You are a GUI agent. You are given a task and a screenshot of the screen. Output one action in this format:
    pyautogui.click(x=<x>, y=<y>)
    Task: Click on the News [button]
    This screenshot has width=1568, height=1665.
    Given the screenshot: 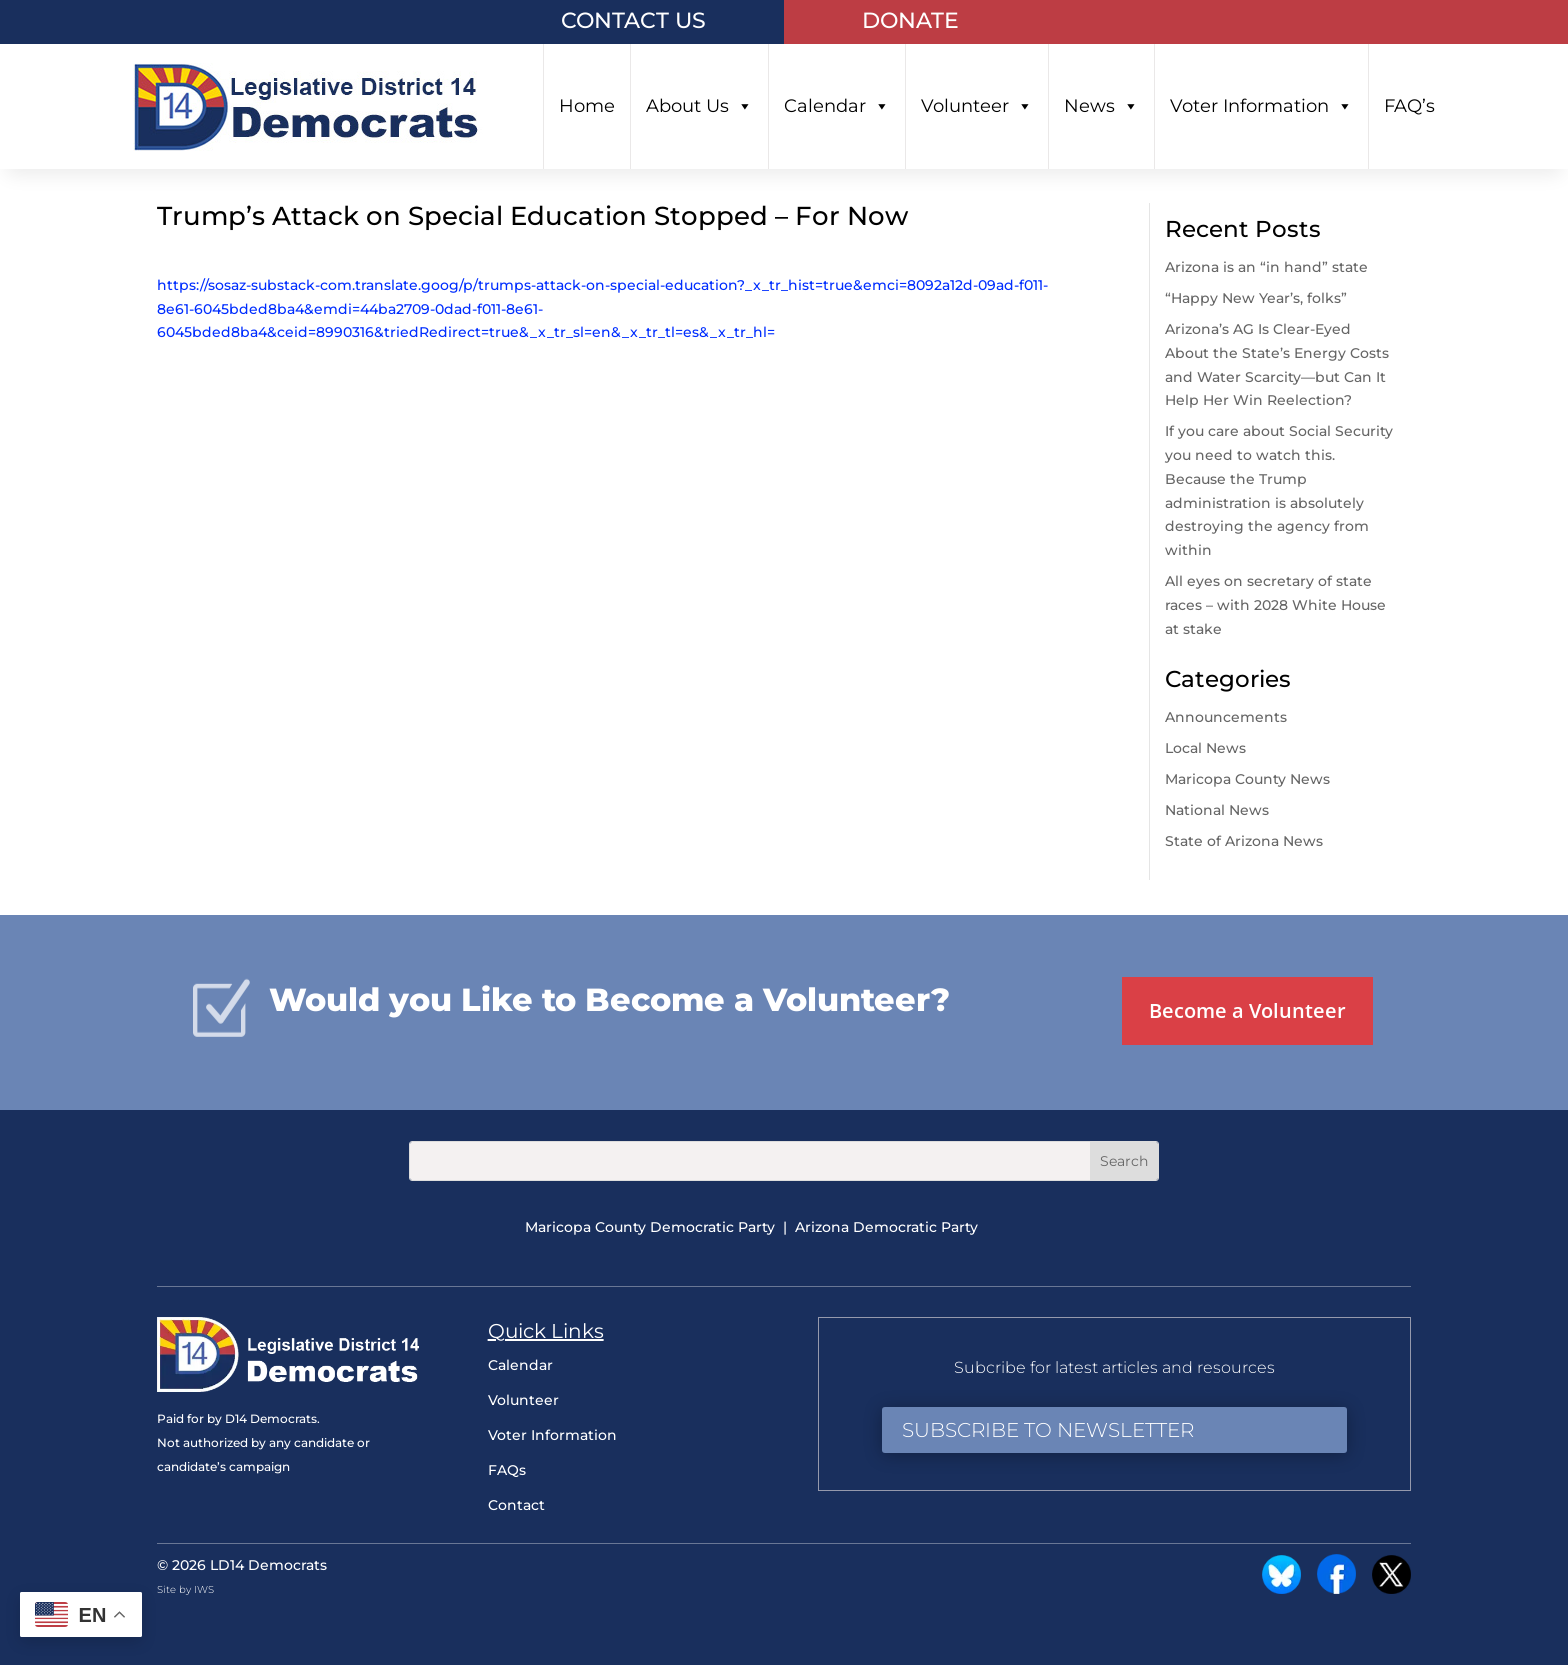 What is the action you would take?
    pyautogui.click(x=1101, y=106)
    